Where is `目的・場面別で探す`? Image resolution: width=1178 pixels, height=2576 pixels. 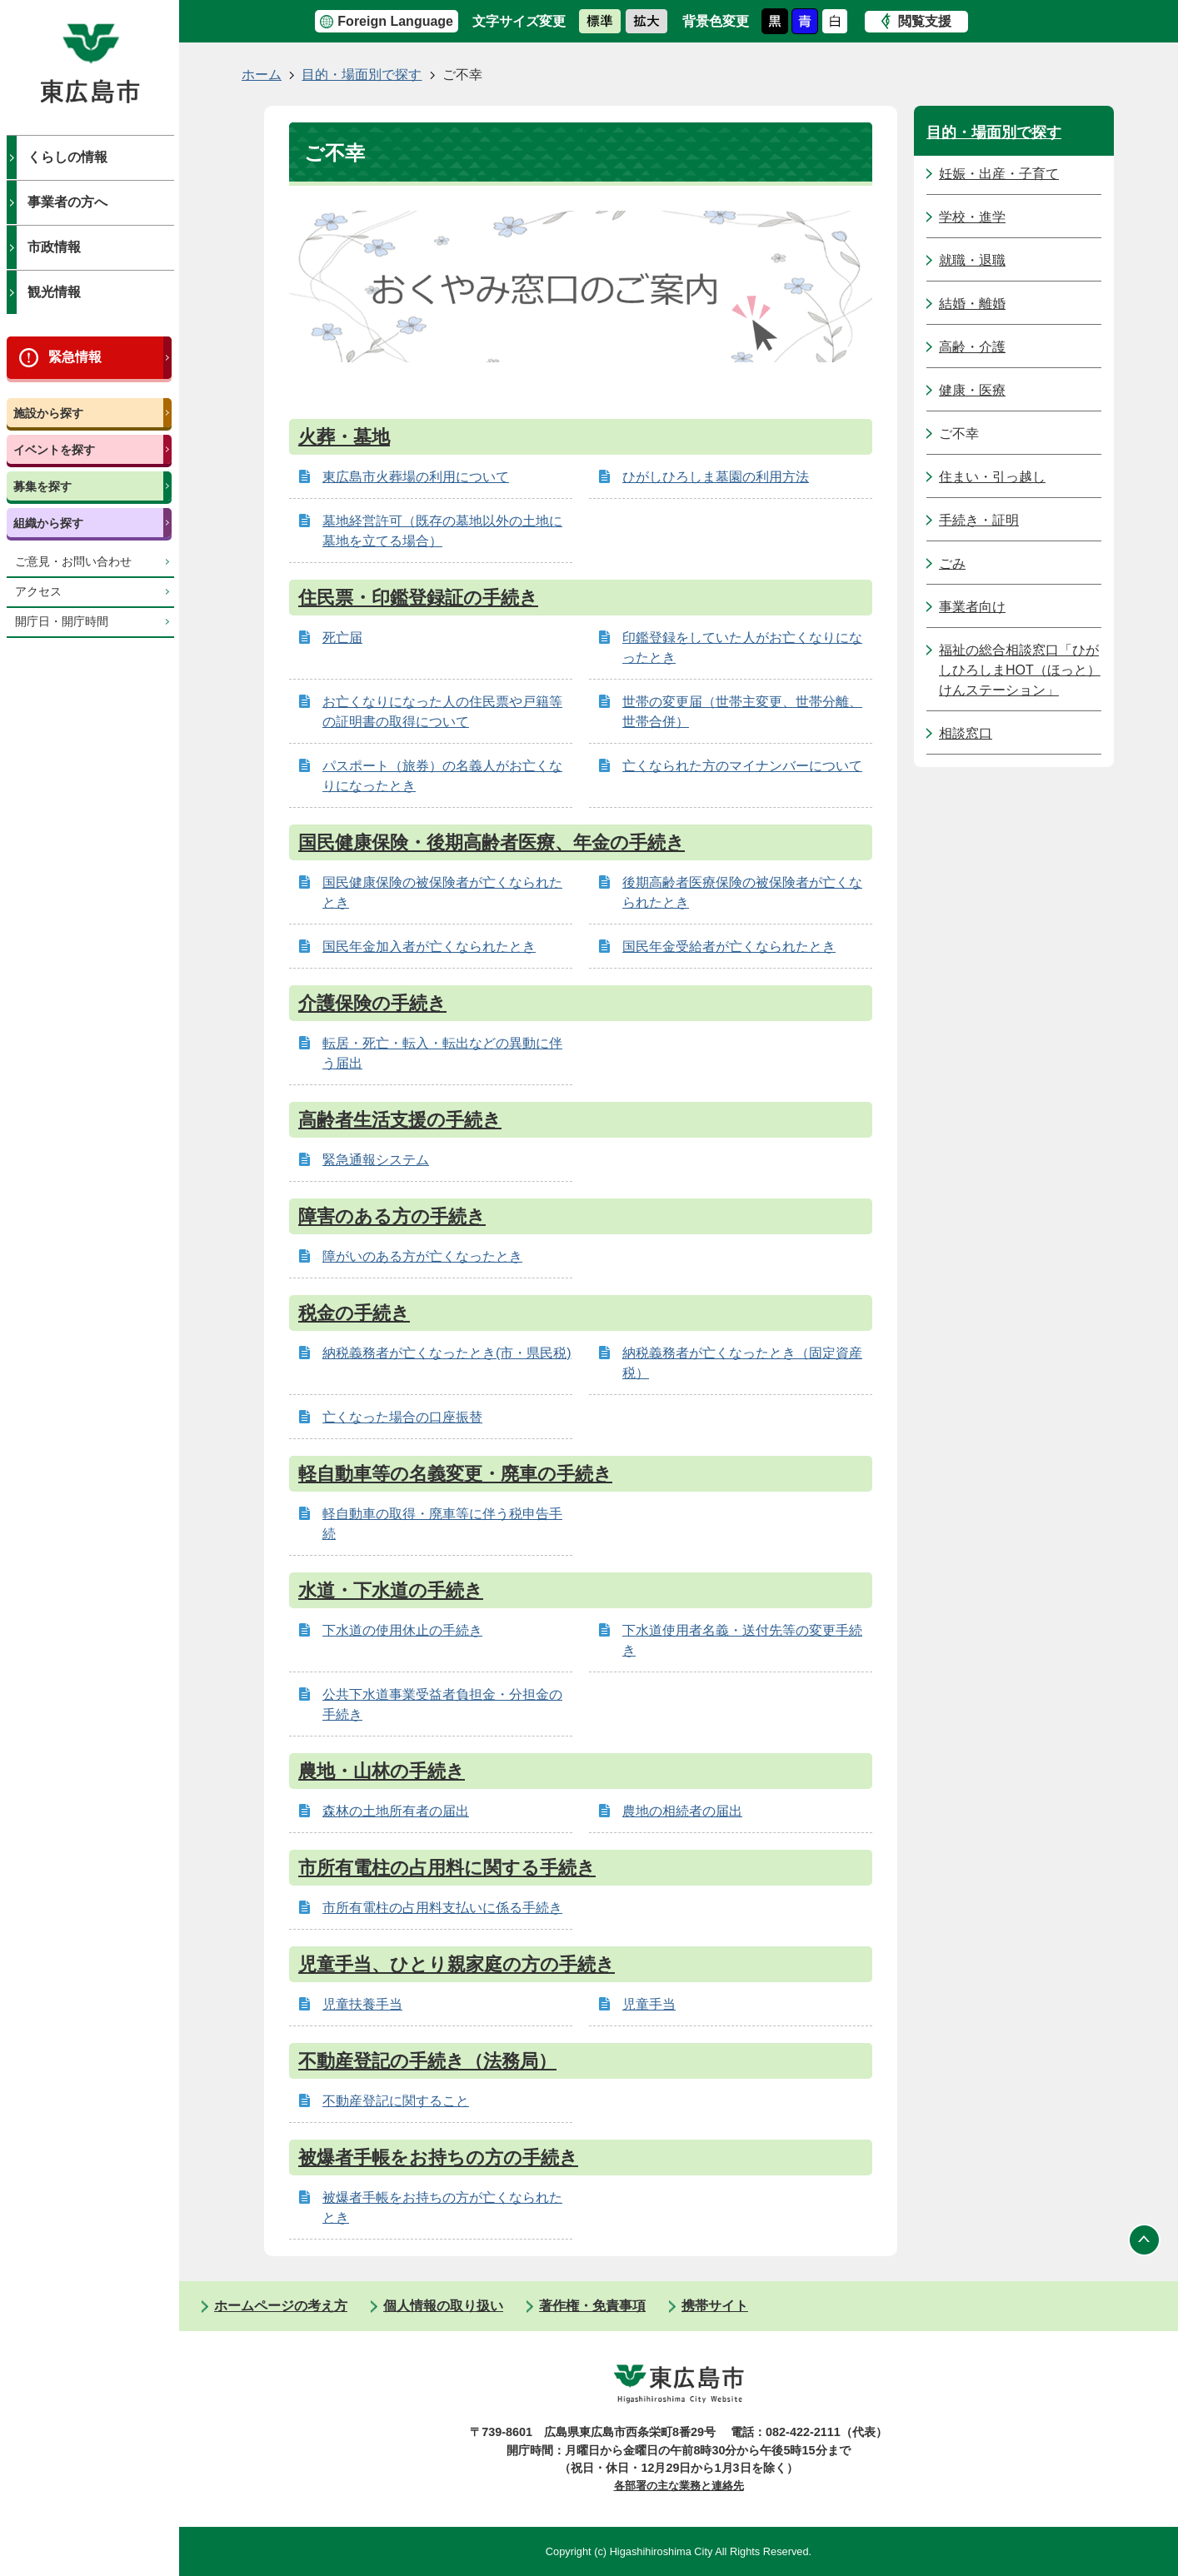
目的・場面別で探す is located at coordinates (362, 74).